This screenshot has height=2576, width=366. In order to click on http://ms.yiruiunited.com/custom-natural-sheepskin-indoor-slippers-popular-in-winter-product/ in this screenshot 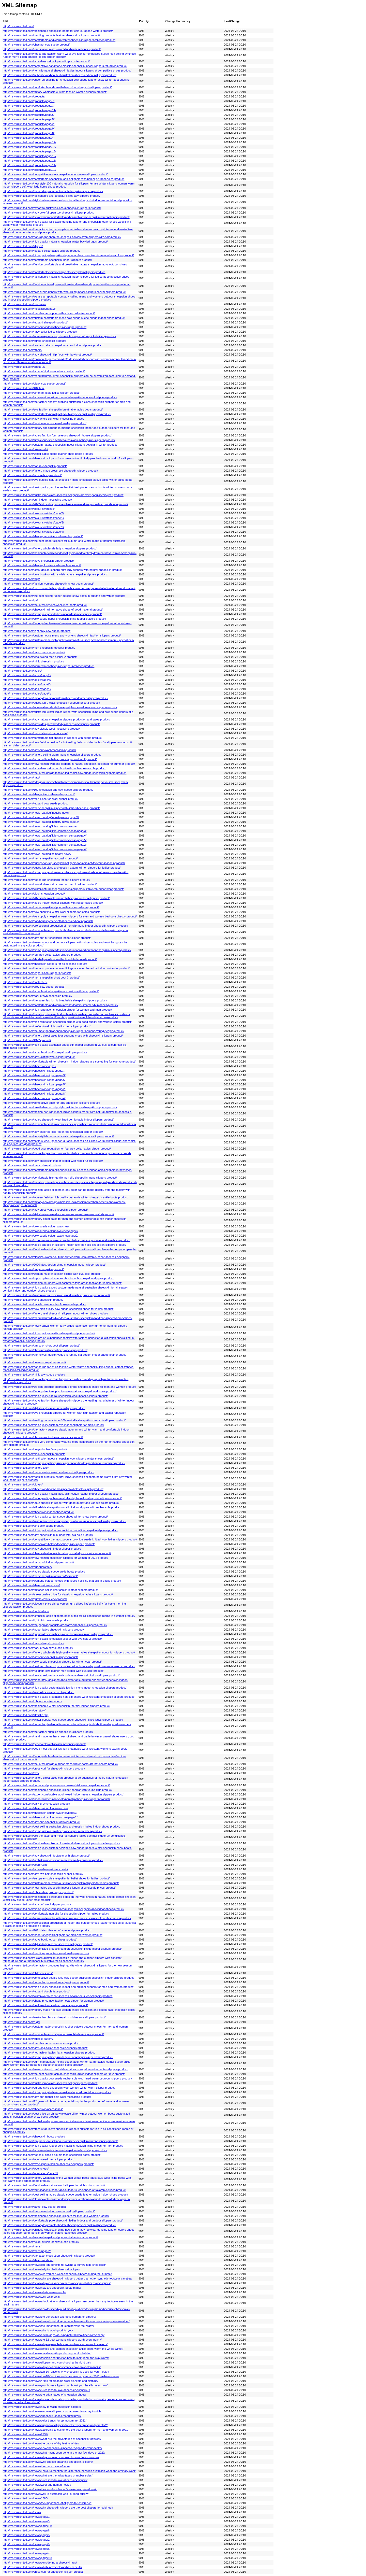, I will do `click(60, 444)`.